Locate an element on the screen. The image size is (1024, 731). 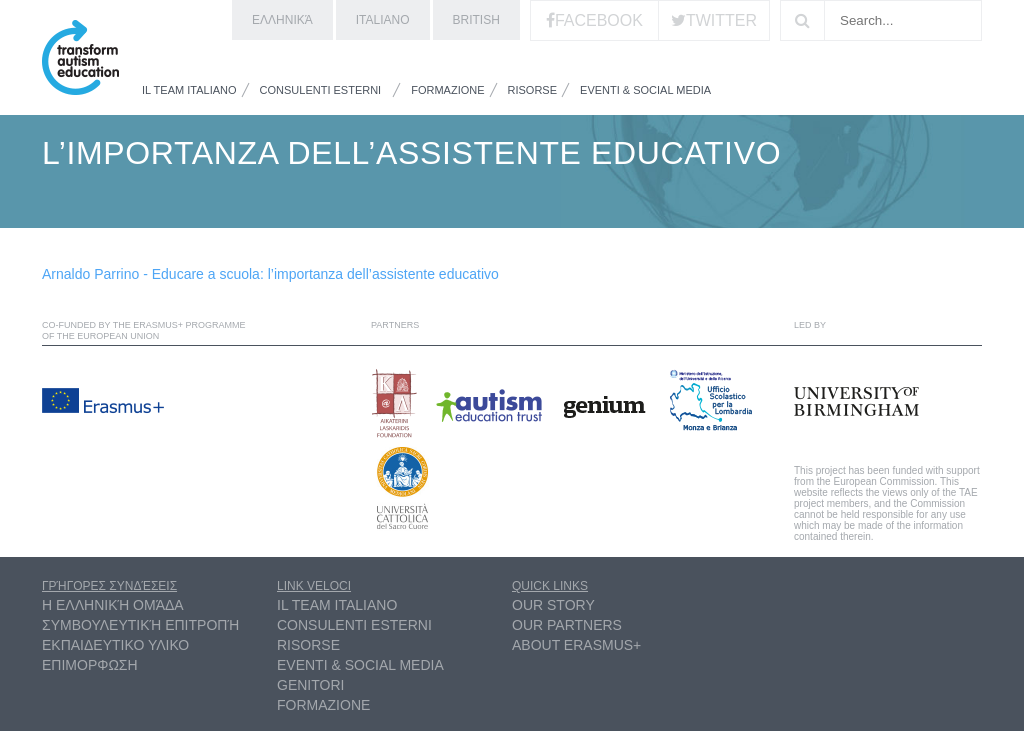
About Erasmus+ is located at coordinates (576, 645).